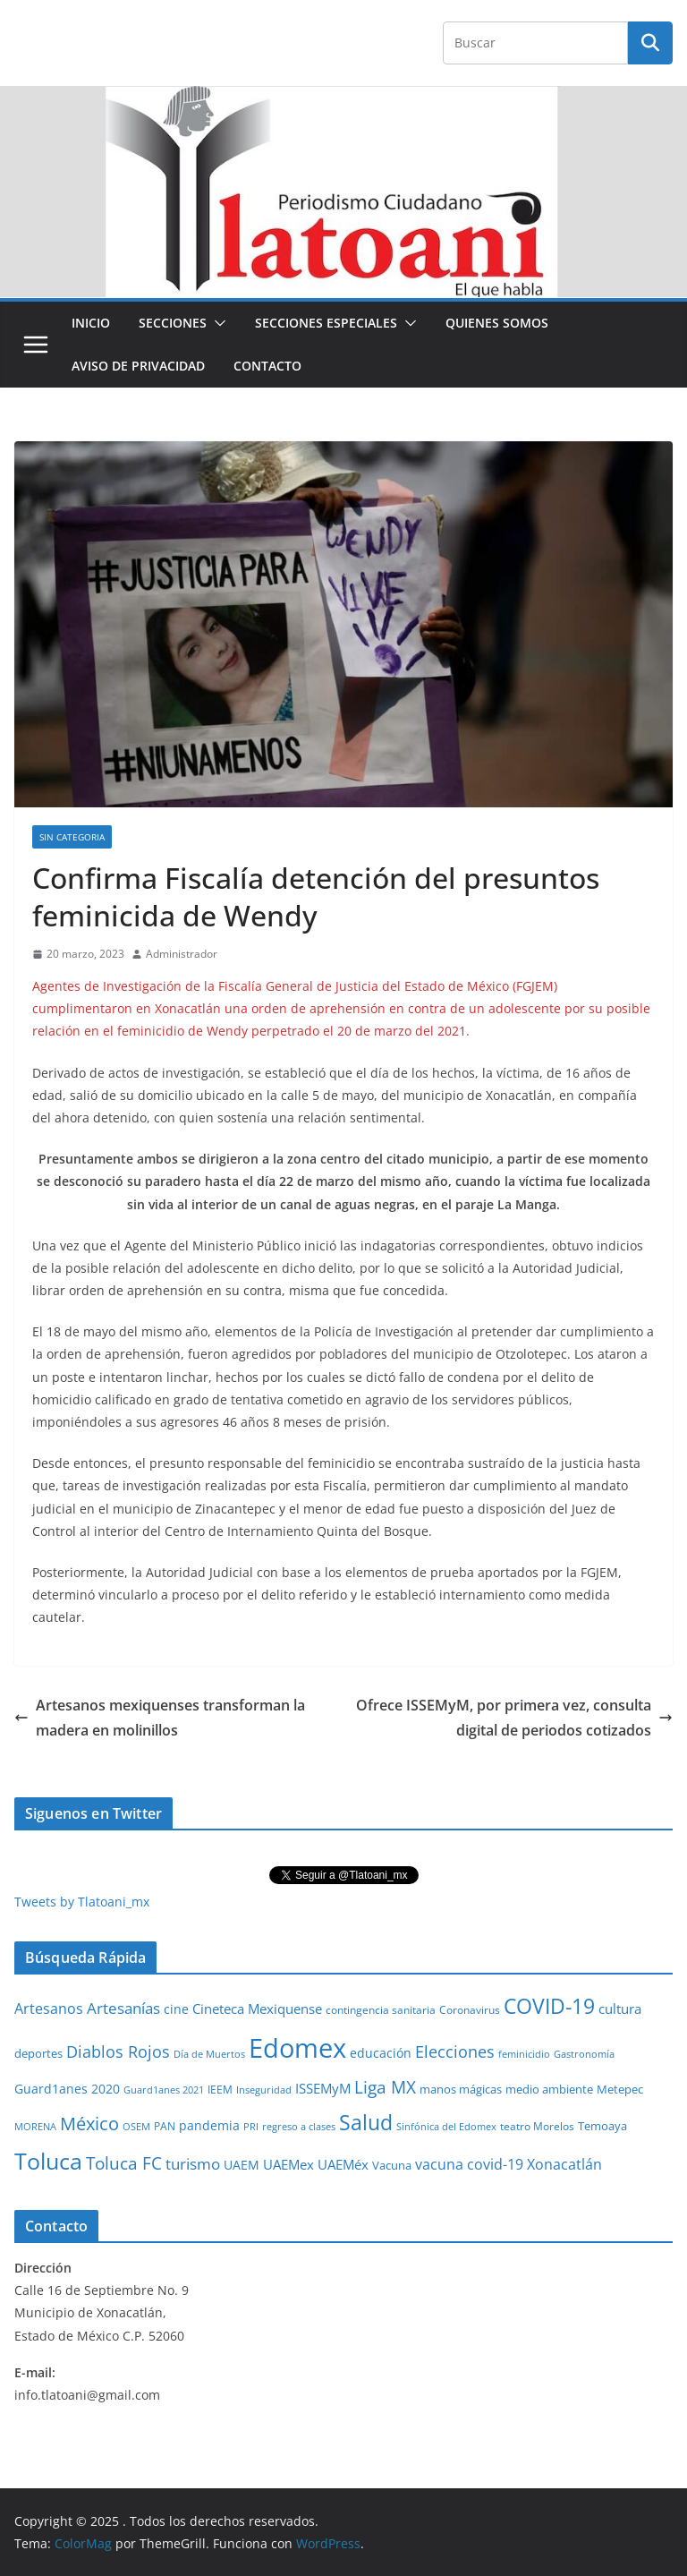 The width and height of the screenshot is (687, 2576). I want to click on México [México (231 elementos)], so click(89, 2123).